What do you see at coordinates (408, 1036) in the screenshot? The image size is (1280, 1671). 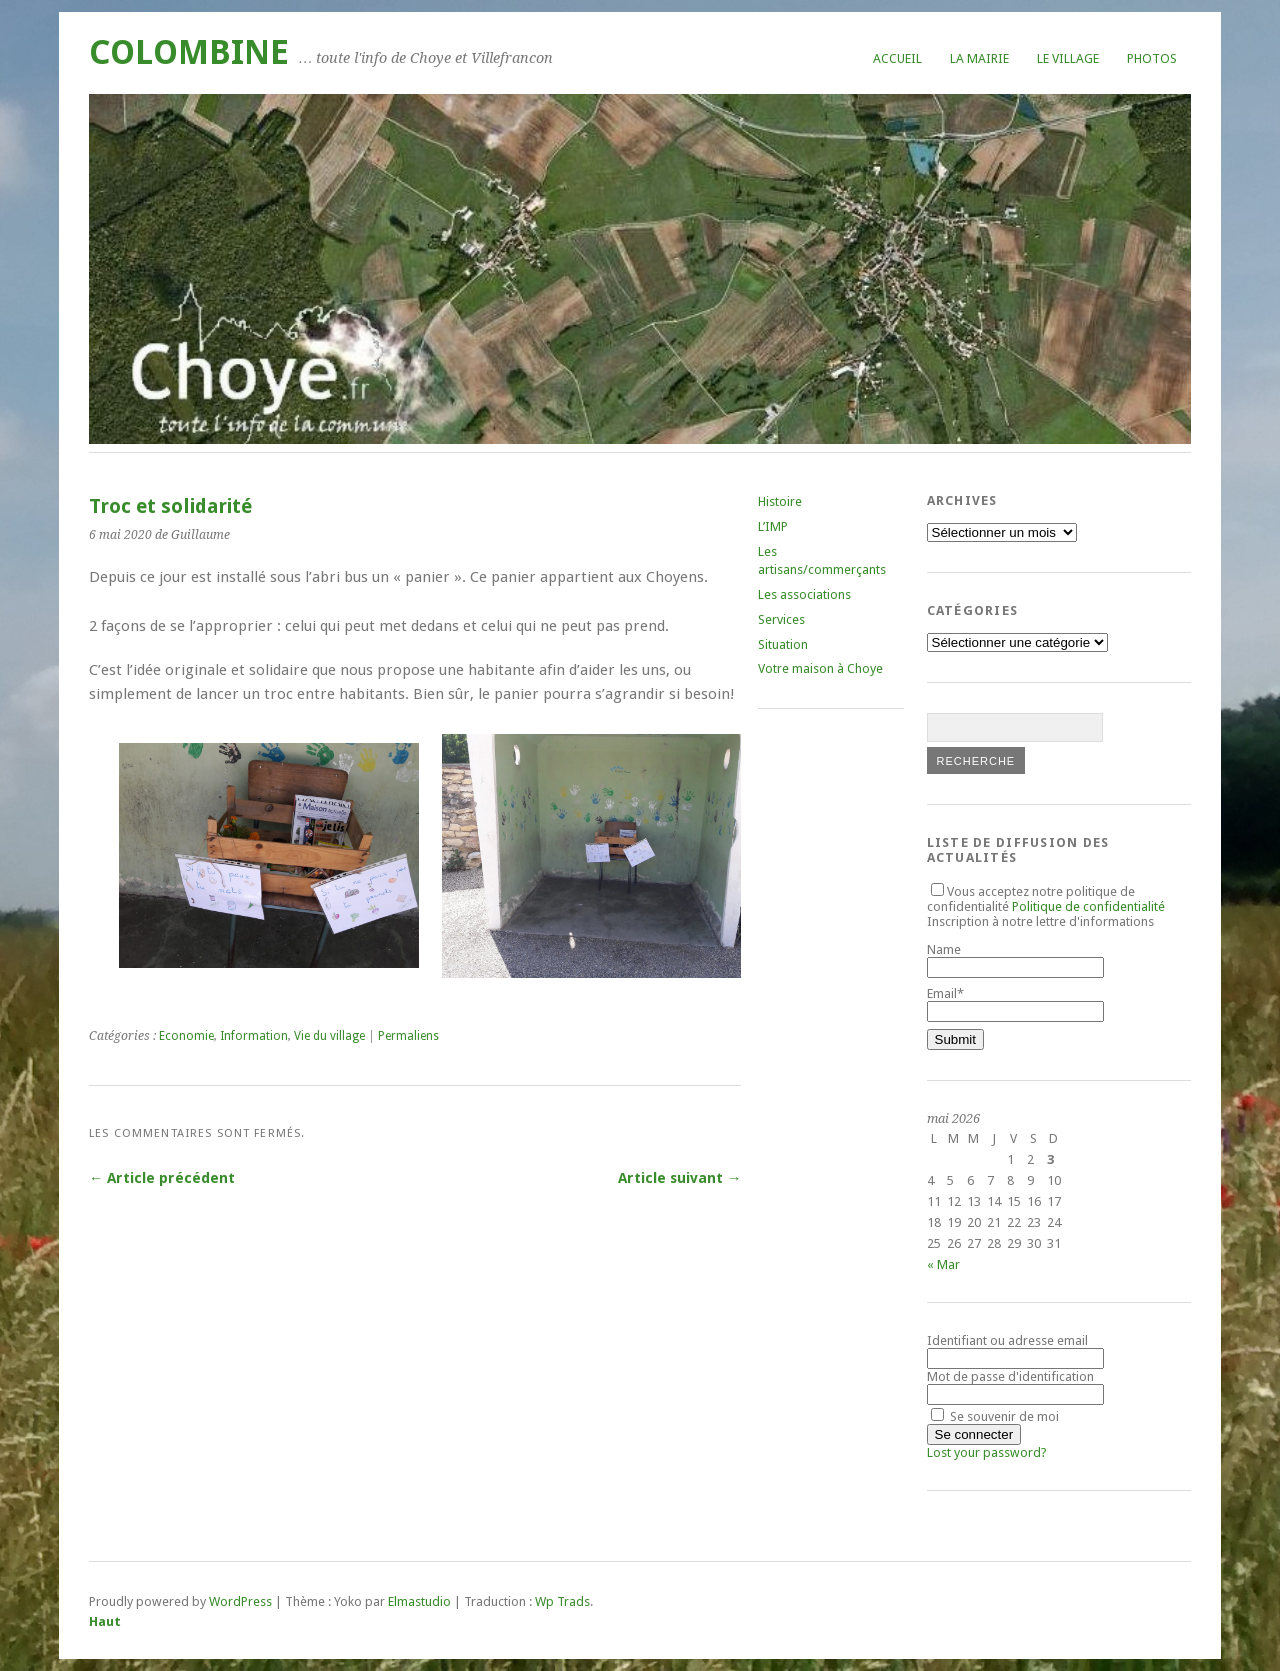 I see `Permaliens` at bounding box center [408, 1036].